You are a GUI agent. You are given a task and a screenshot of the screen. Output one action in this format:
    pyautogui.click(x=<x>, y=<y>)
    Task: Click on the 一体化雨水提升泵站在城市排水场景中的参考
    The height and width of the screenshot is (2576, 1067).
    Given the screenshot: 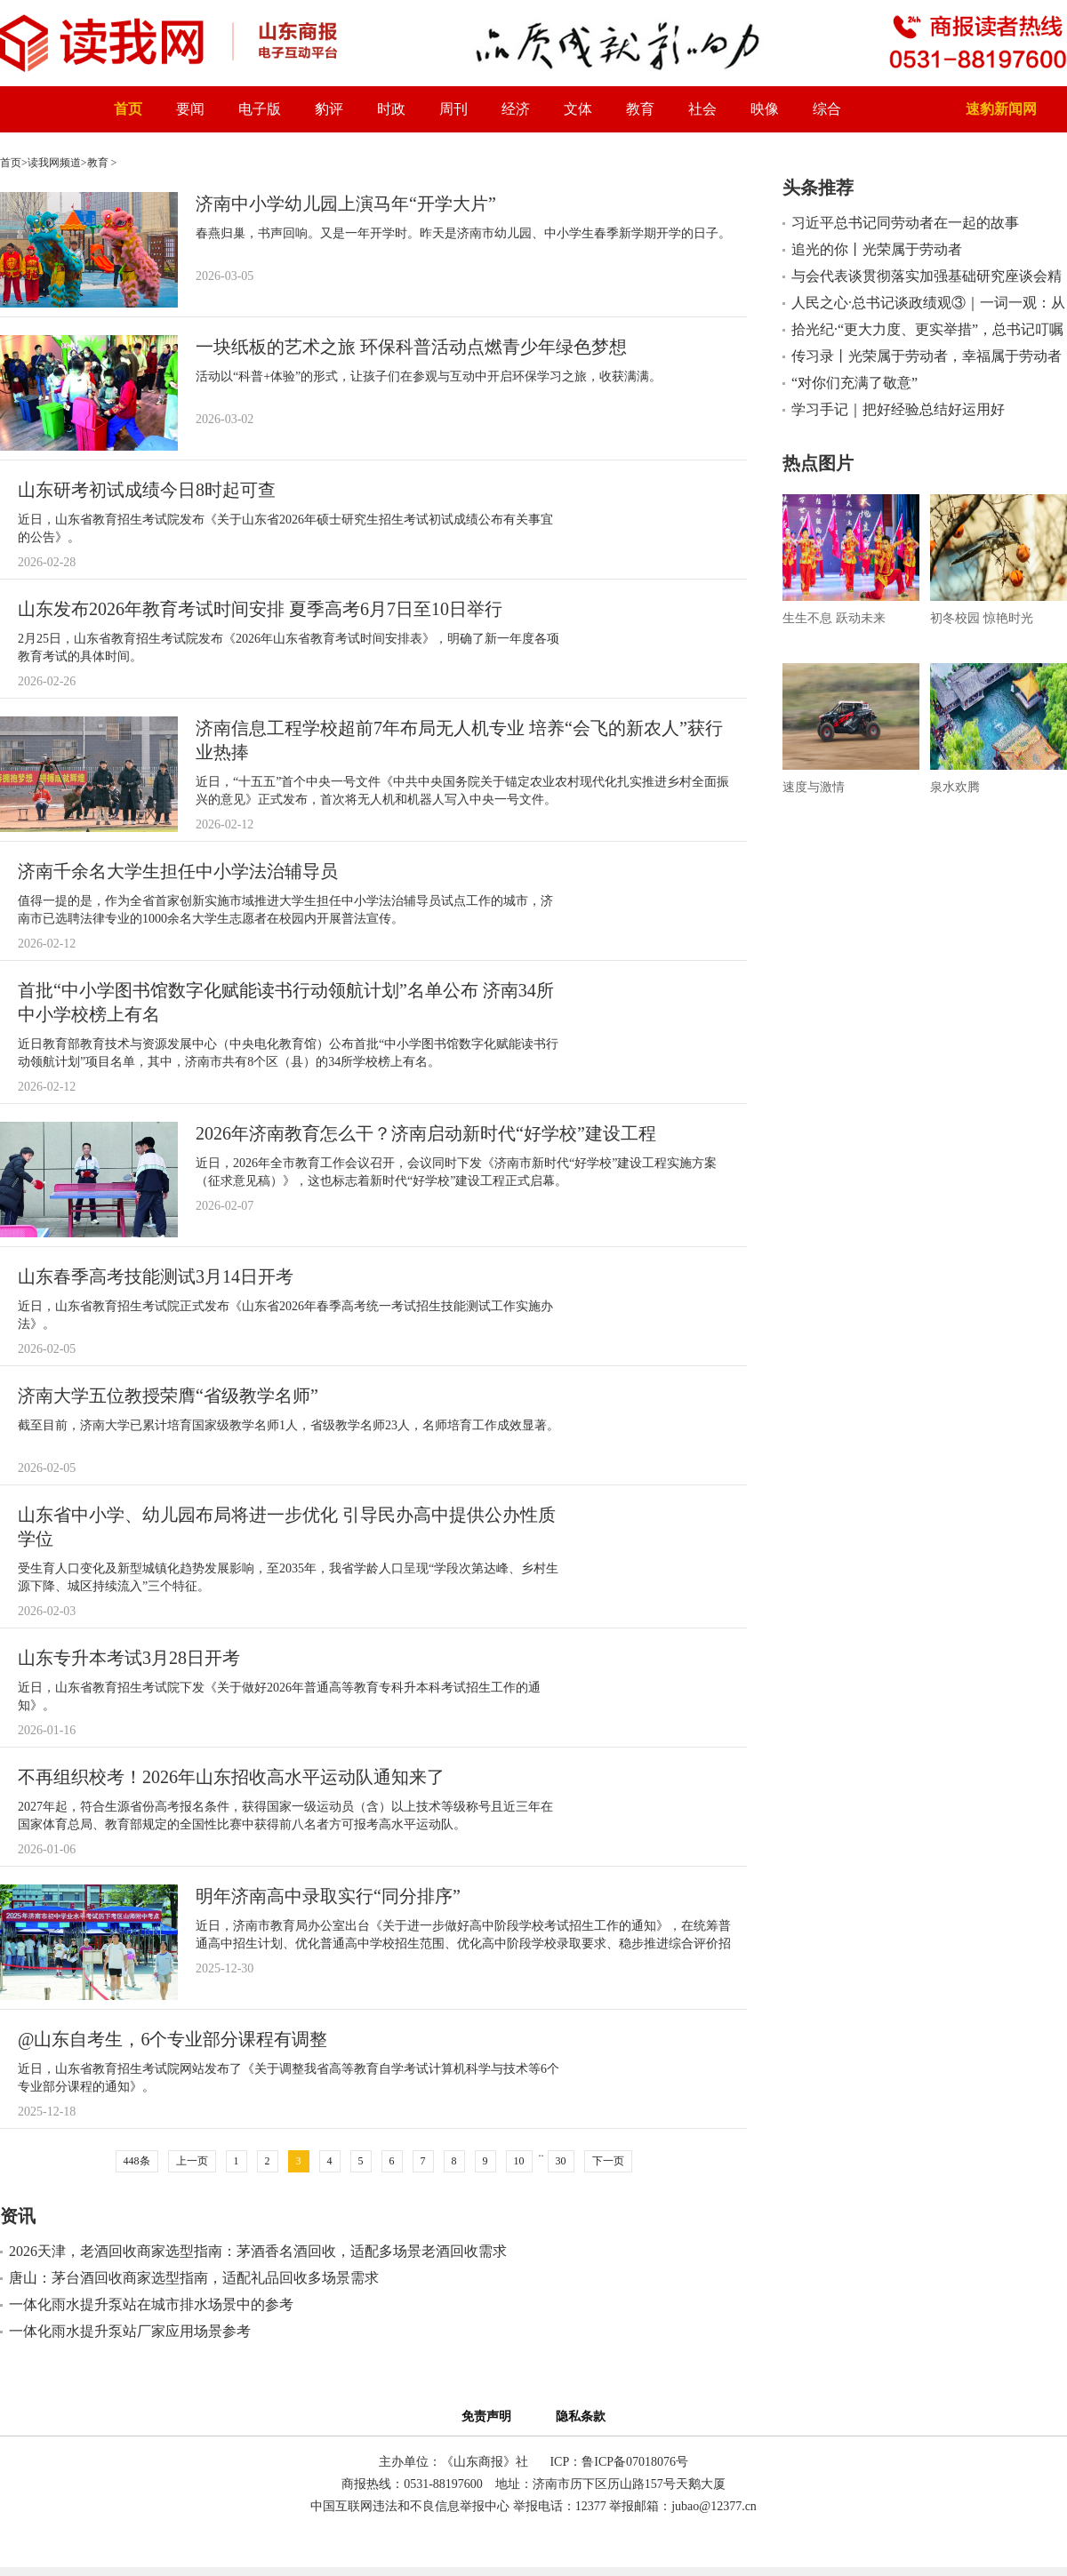 What is the action you would take?
    pyautogui.click(x=151, y=2304)
    